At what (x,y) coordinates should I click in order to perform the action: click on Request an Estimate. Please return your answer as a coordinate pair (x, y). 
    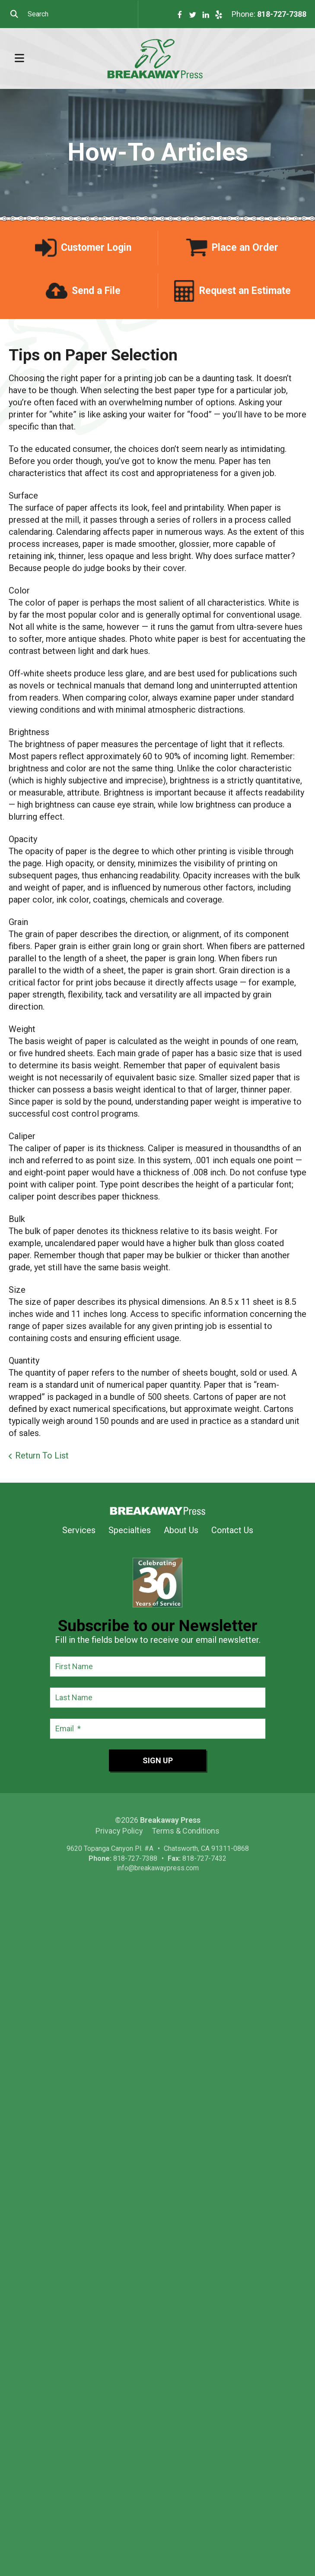
    Looking at the image, I should click on (245, 291).